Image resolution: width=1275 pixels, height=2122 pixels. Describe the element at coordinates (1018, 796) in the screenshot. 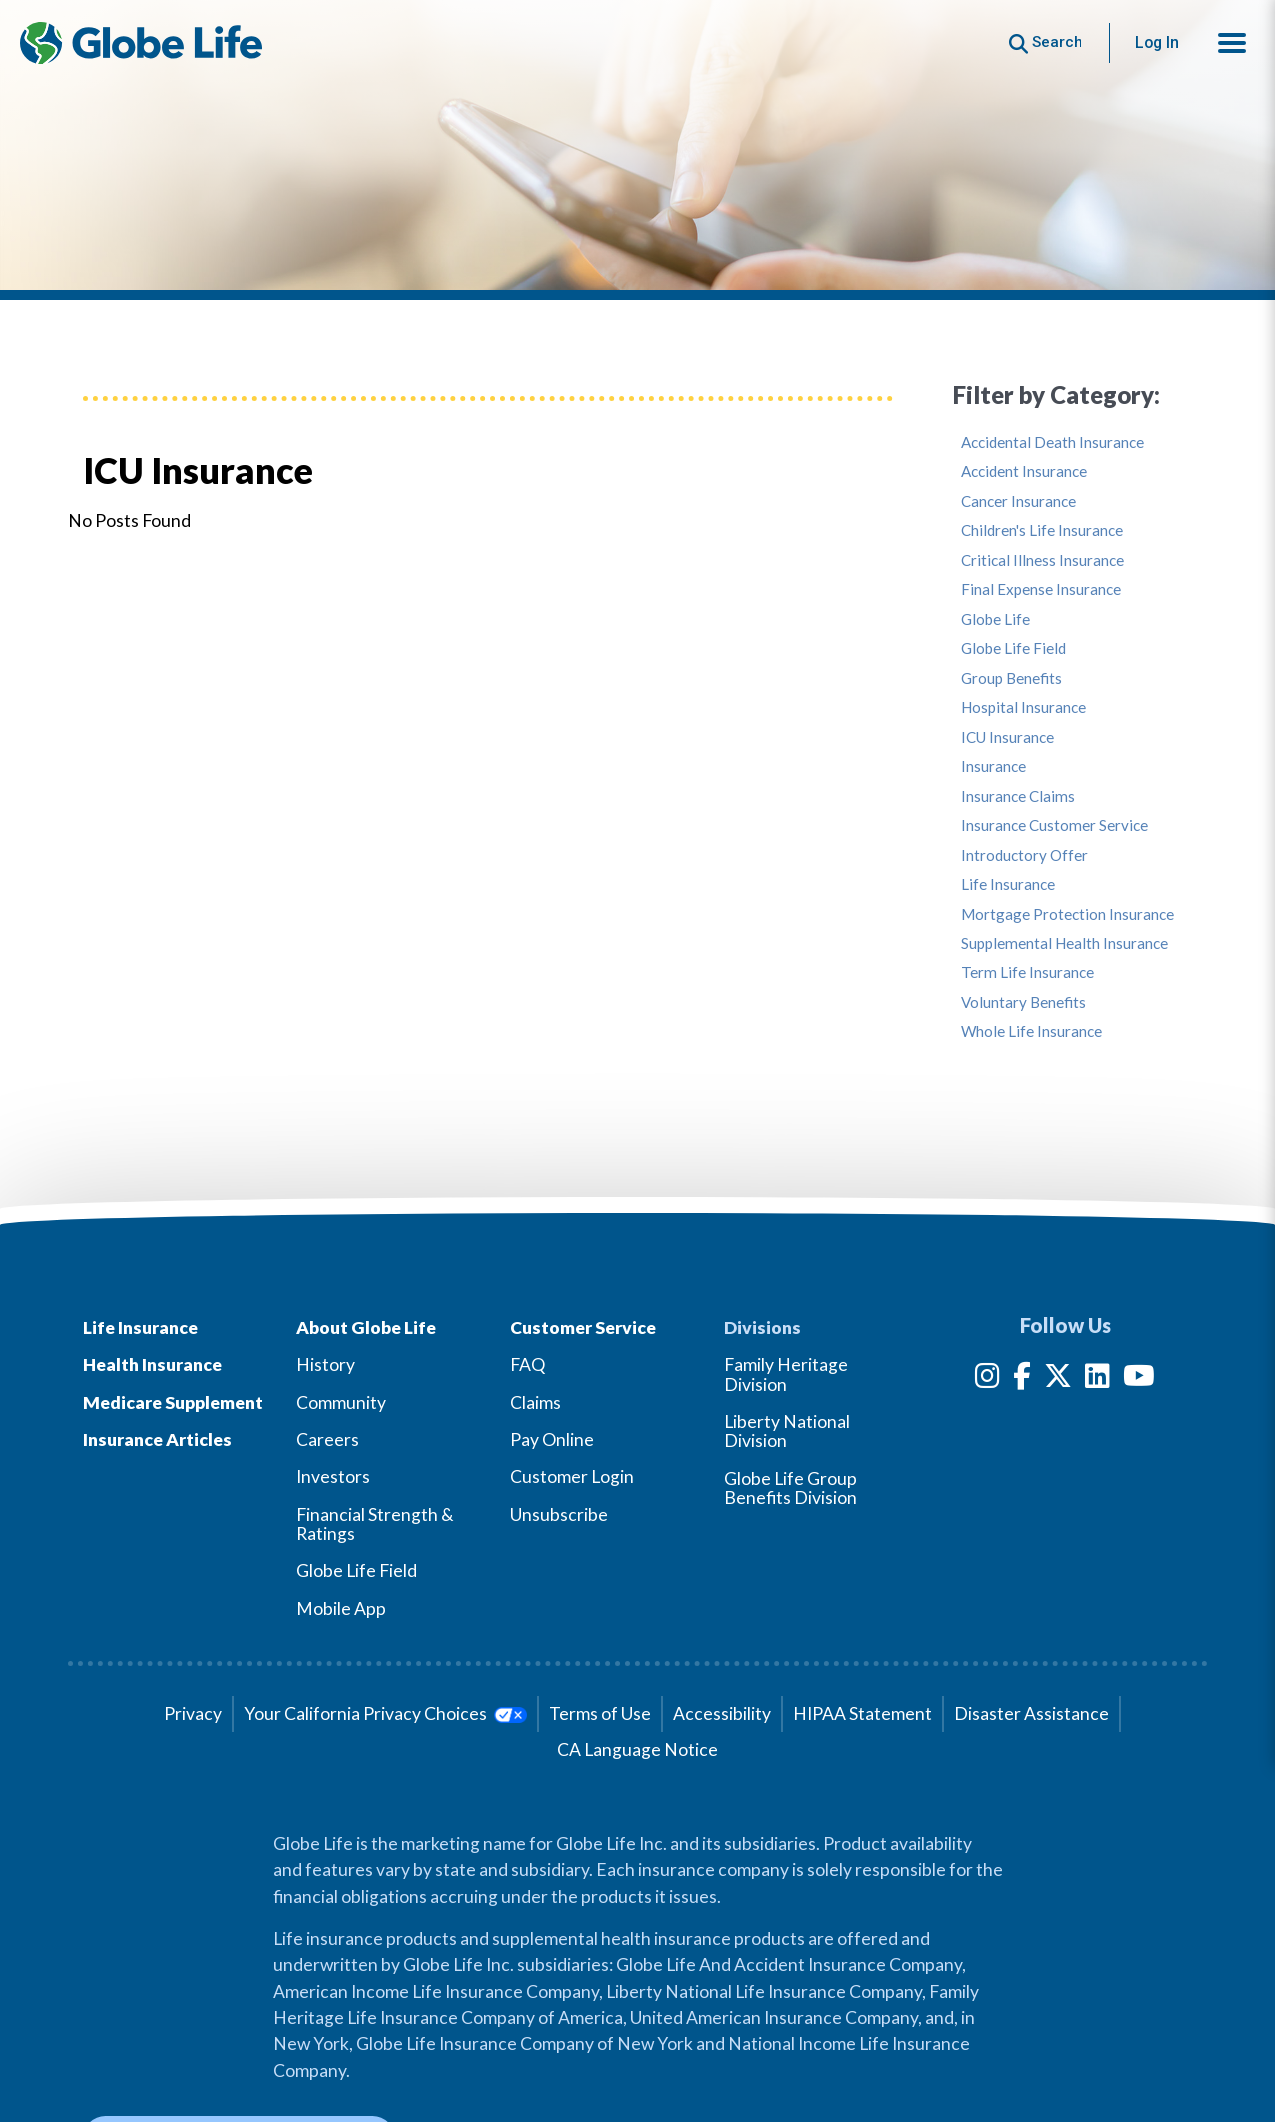

I see `Insurance Claims` at that location.